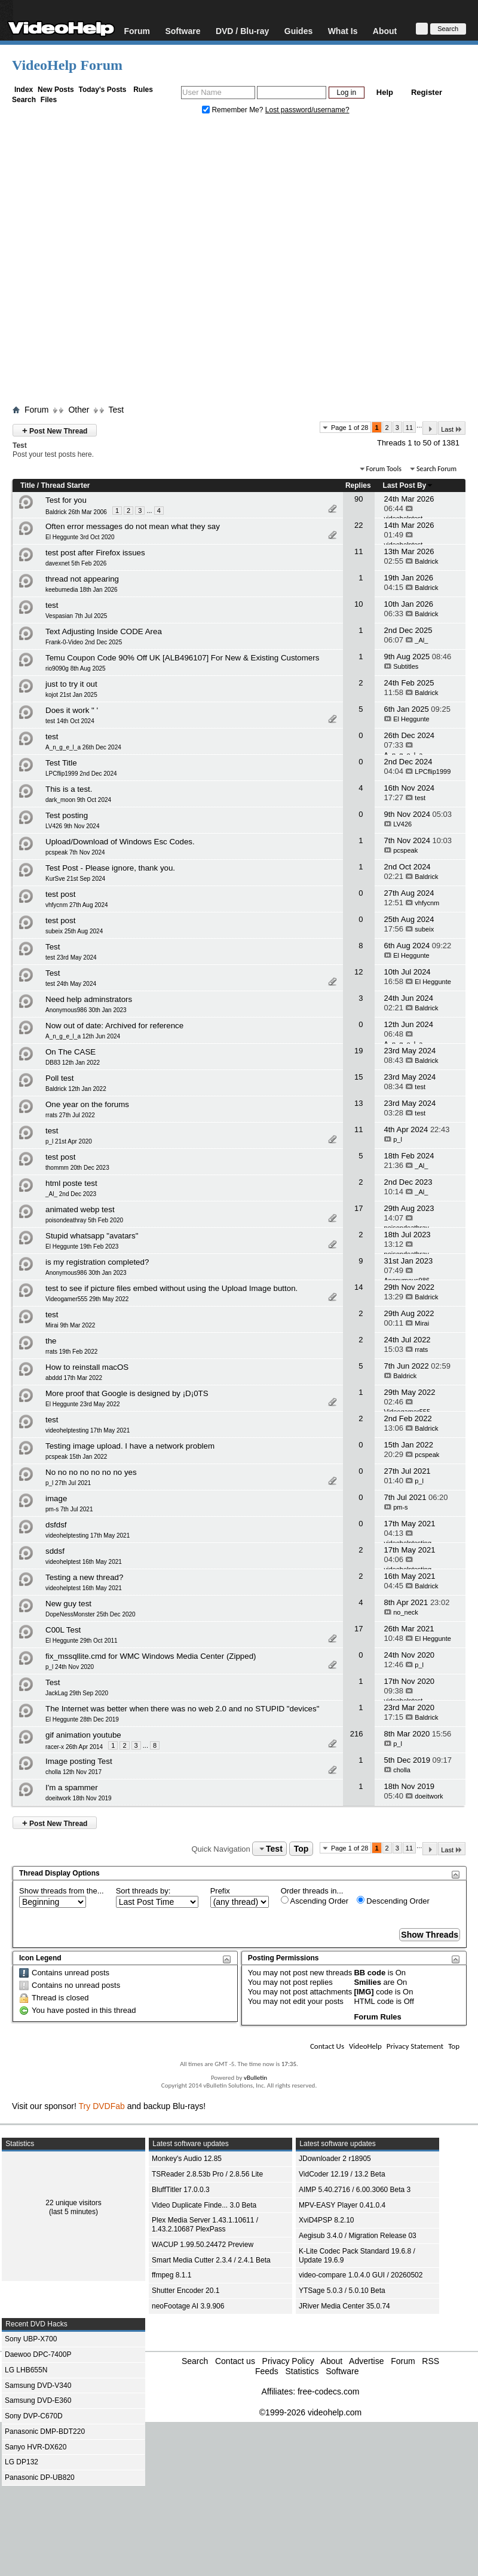 The image size is (478, 2576). What do you see at coordinates (73, 1772) in the screenshot?
I see `cholla 12th Nov 2017` at bounding box center [73, 1772].